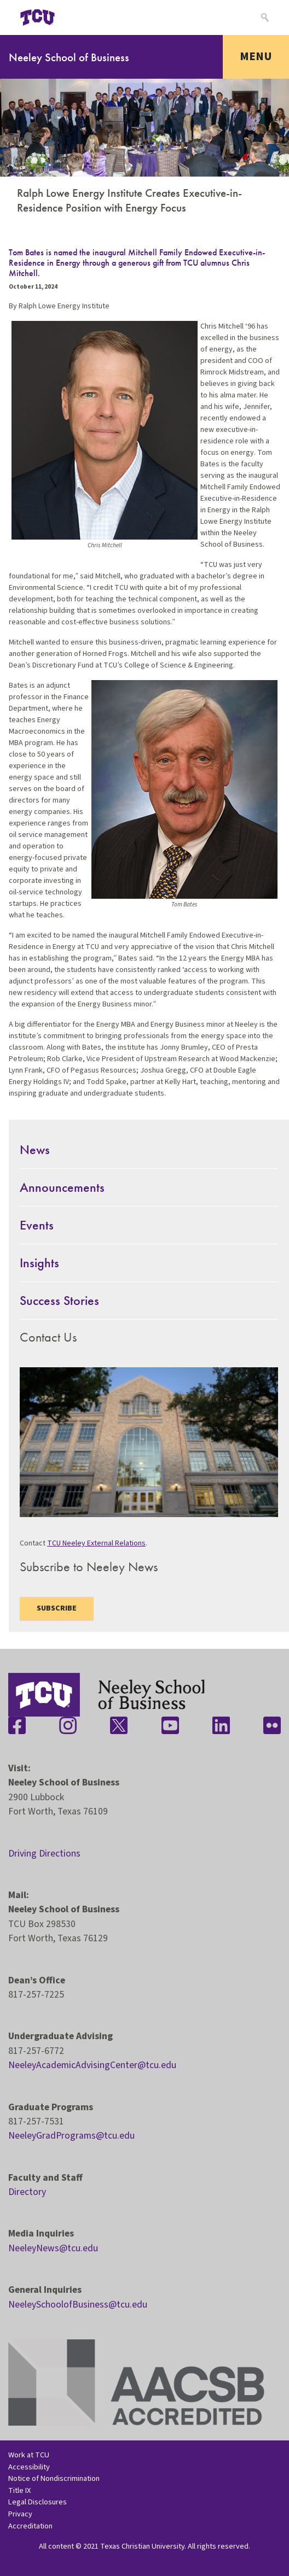 This screenshot has width=289, height=2576. Describe the element at coordinates (27, 2192) in the screenshot. I see `Directory` at that location.